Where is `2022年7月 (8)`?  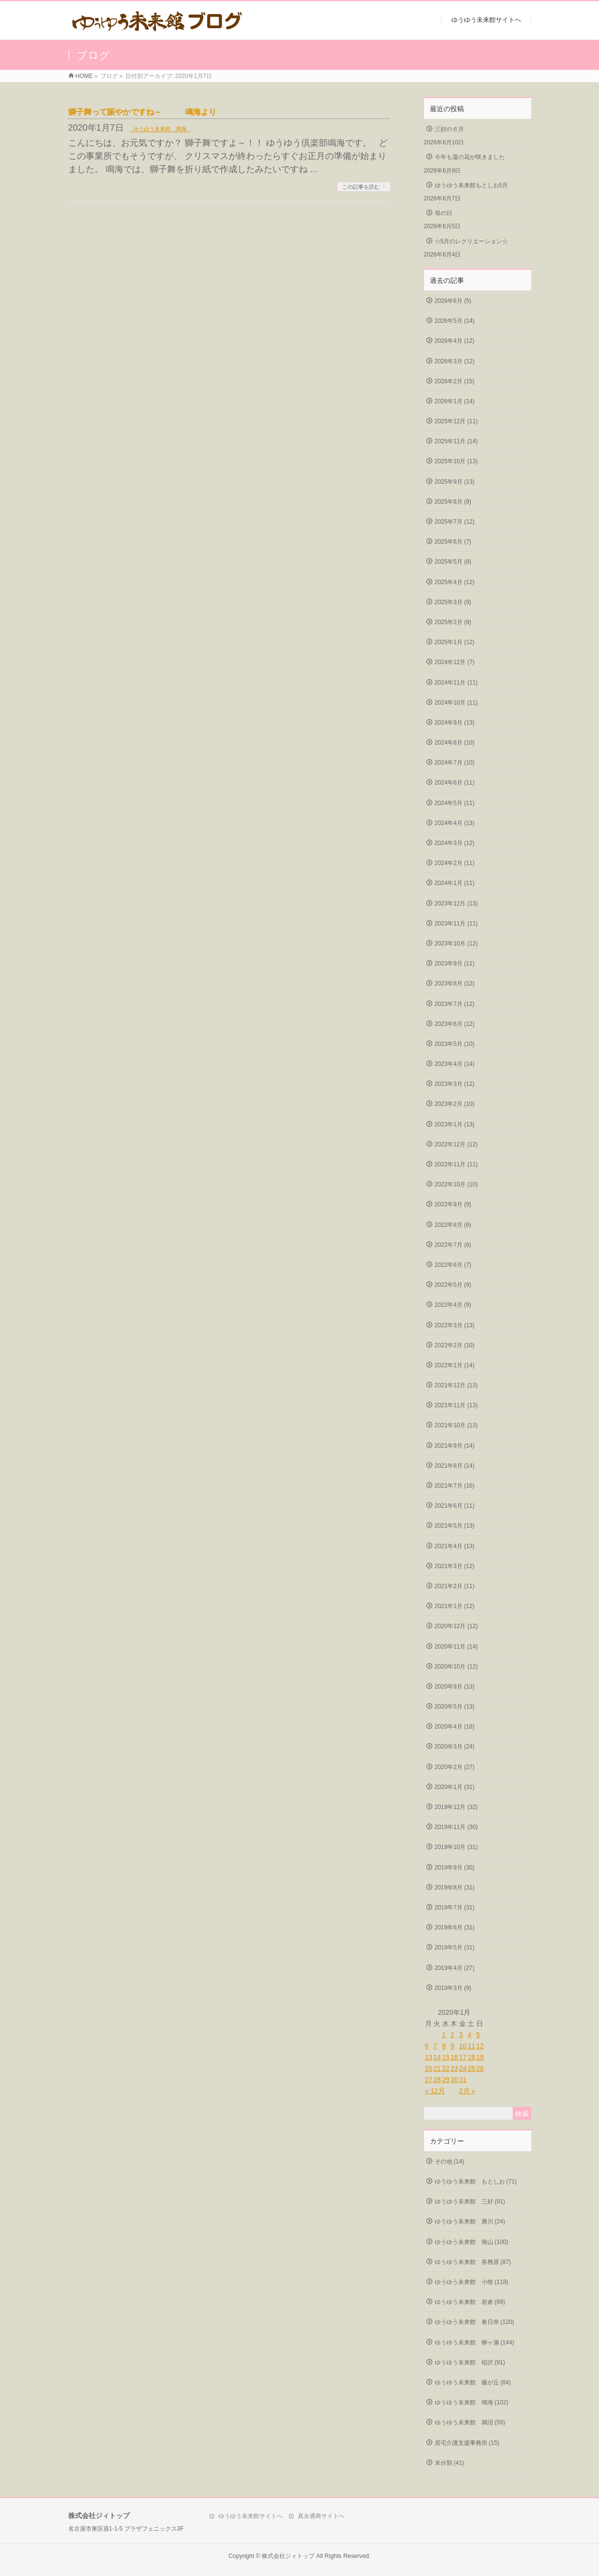
2022年7月 (8) is located at coordinates (453, 1244).